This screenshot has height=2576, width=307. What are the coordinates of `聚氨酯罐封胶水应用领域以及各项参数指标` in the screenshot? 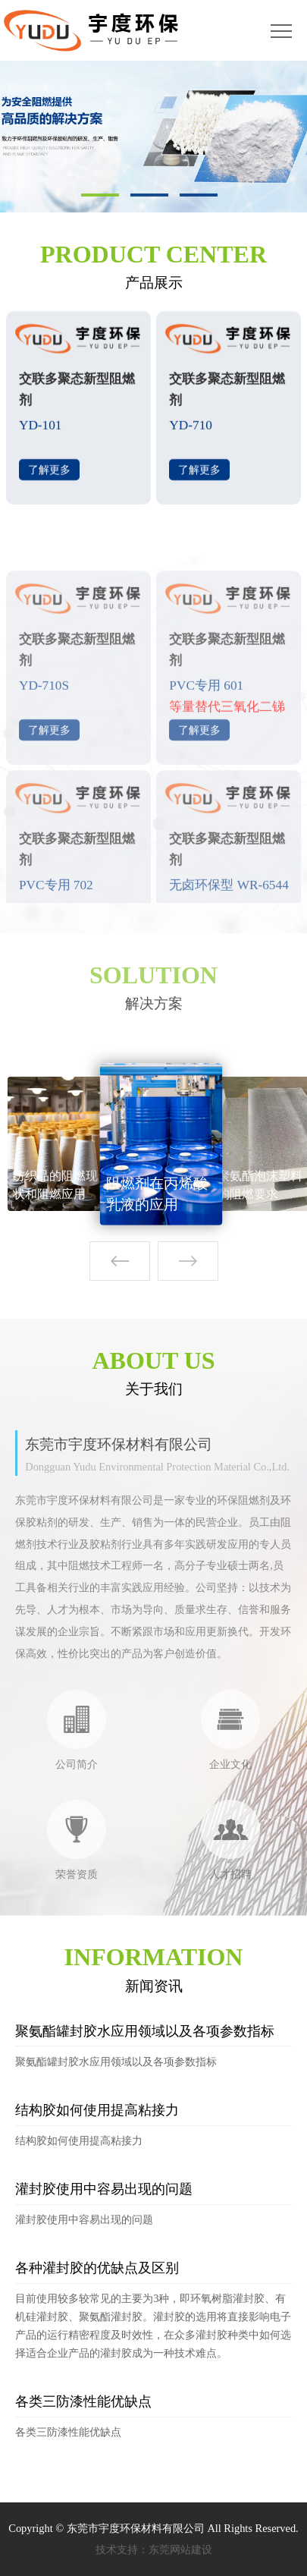 It's located at (144, 2031).